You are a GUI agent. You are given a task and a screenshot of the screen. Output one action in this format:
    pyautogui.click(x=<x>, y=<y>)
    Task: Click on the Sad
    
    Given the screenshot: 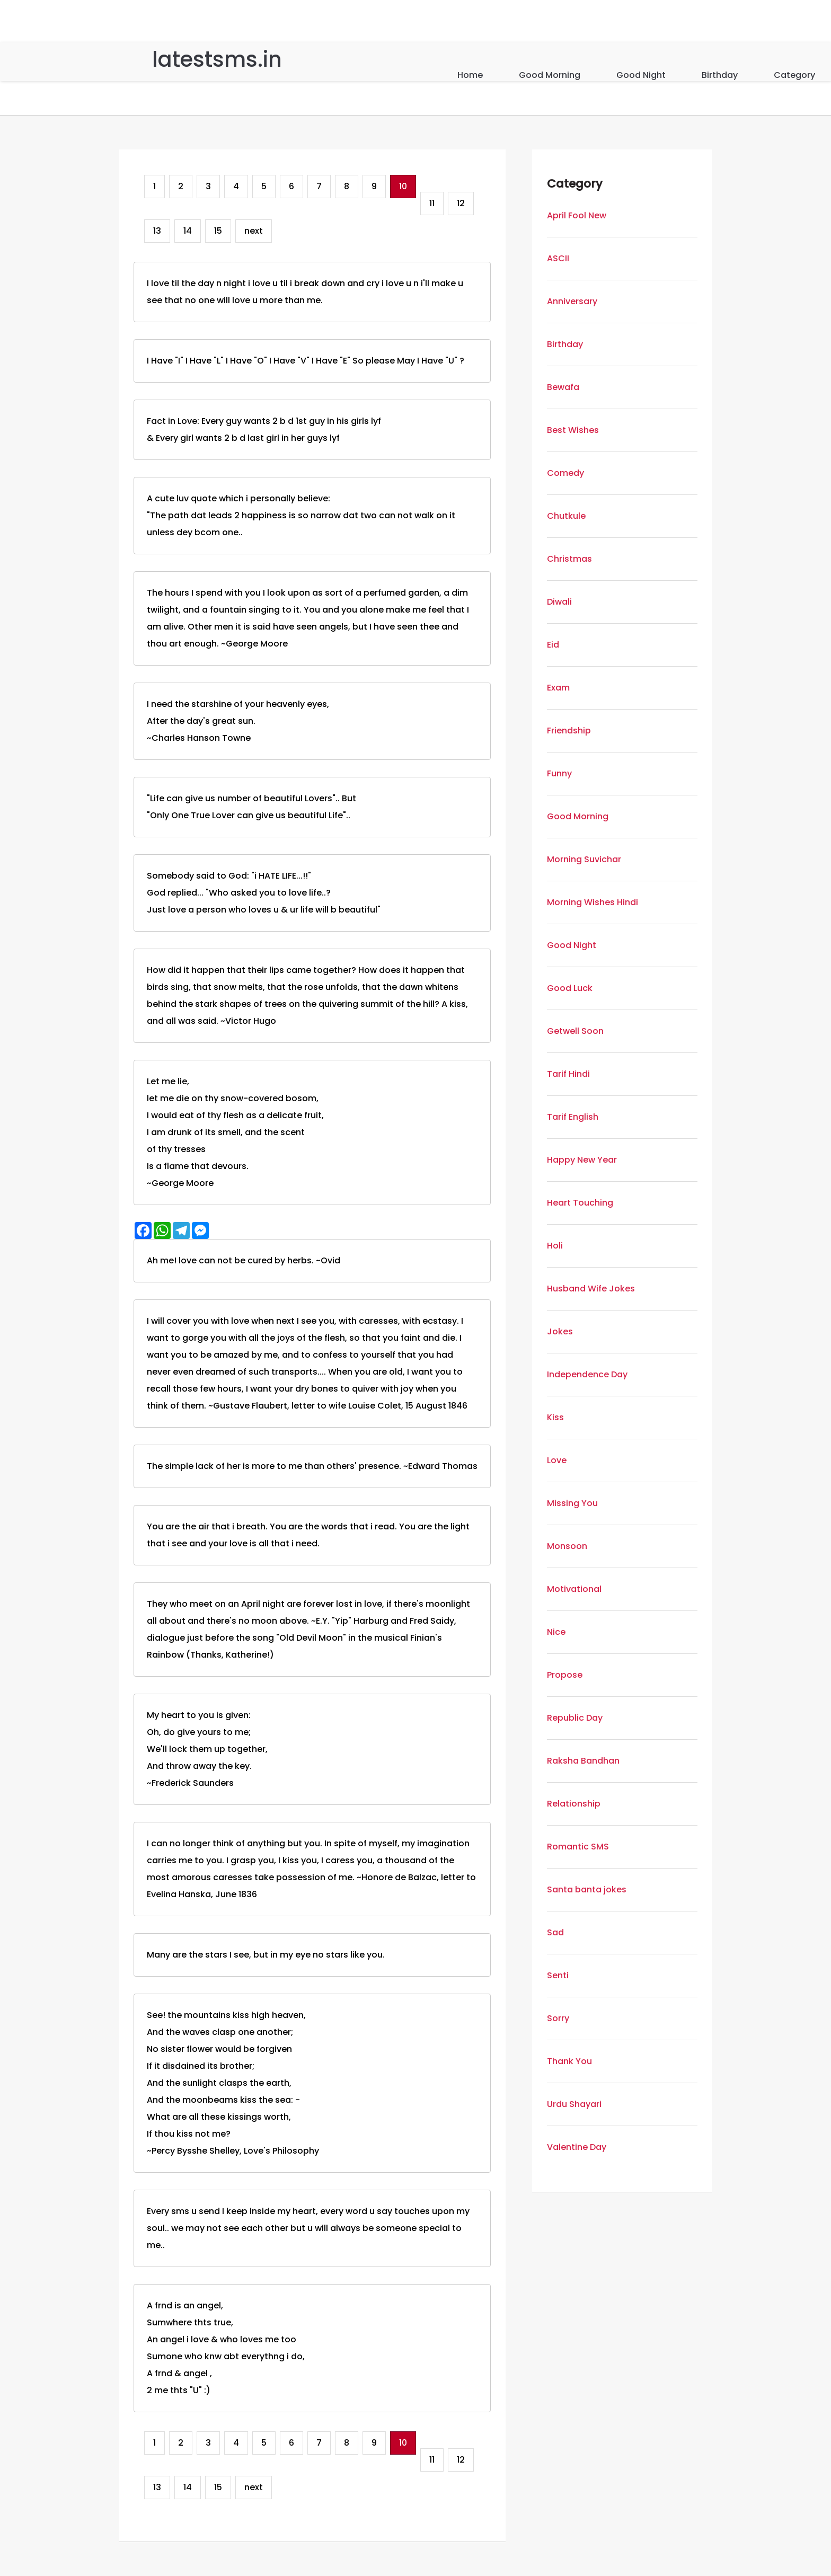 What is the action you would take?
    pyautogui.click(x=555, y=1932)
    